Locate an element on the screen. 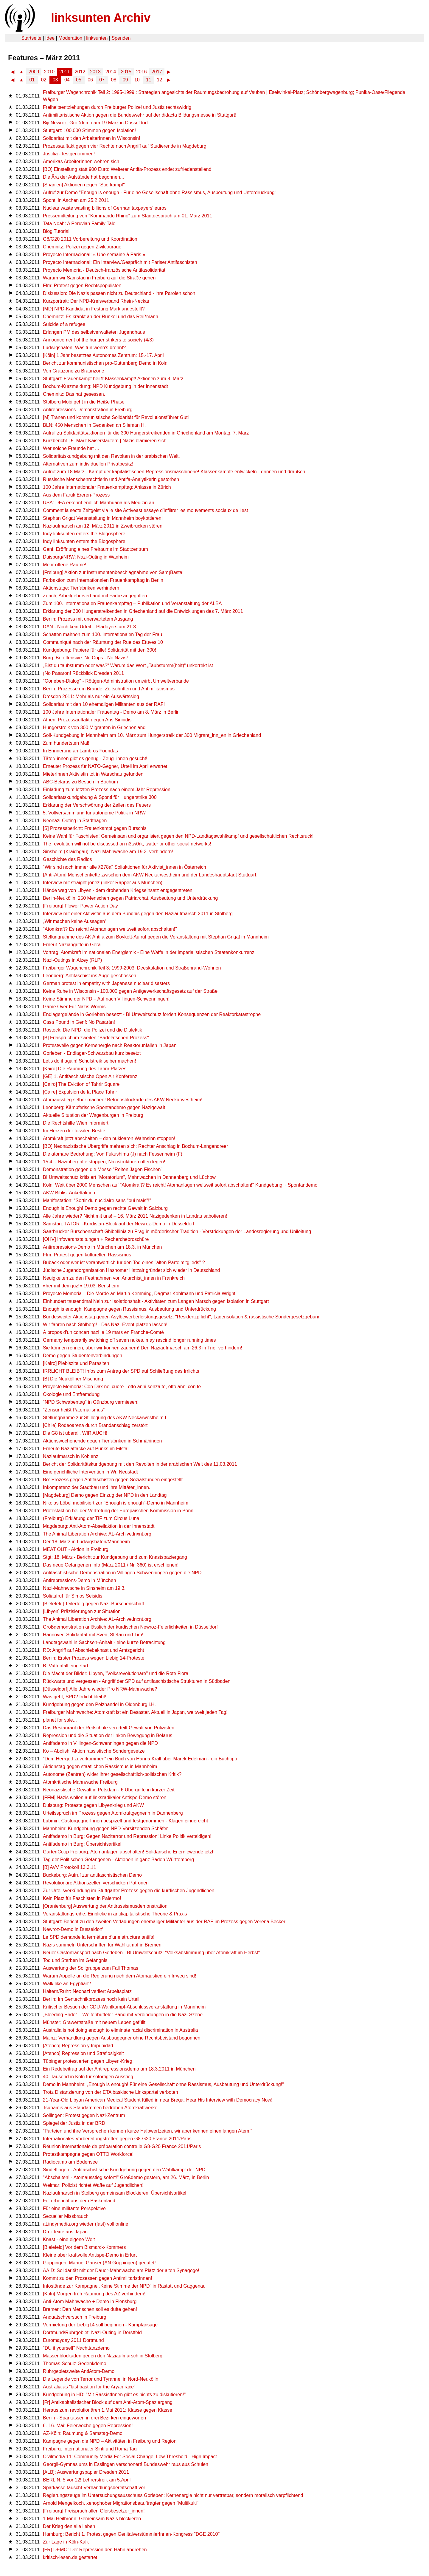  Thomas-Schulz-Gedenkdemo is located at coordinates (74, 2363).